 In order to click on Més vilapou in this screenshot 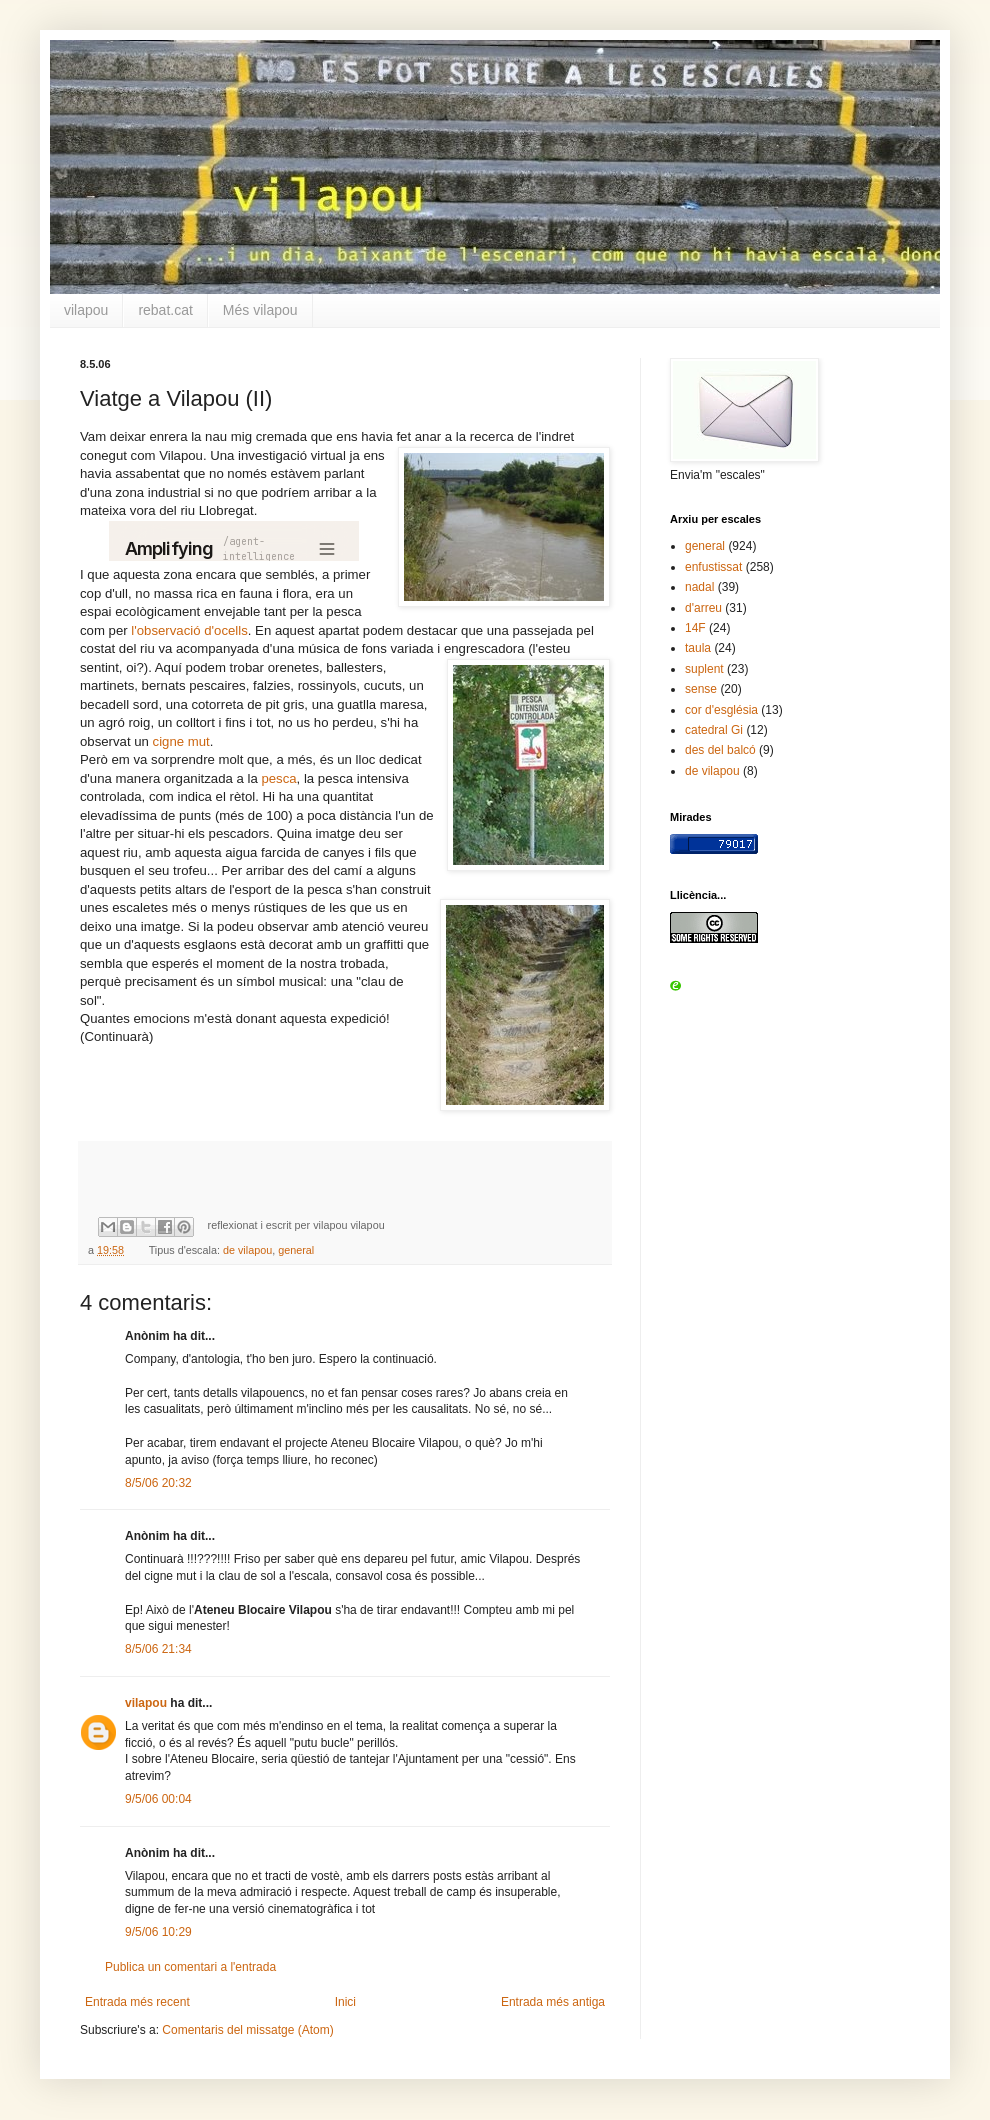, I will do `click(260, 310)`.